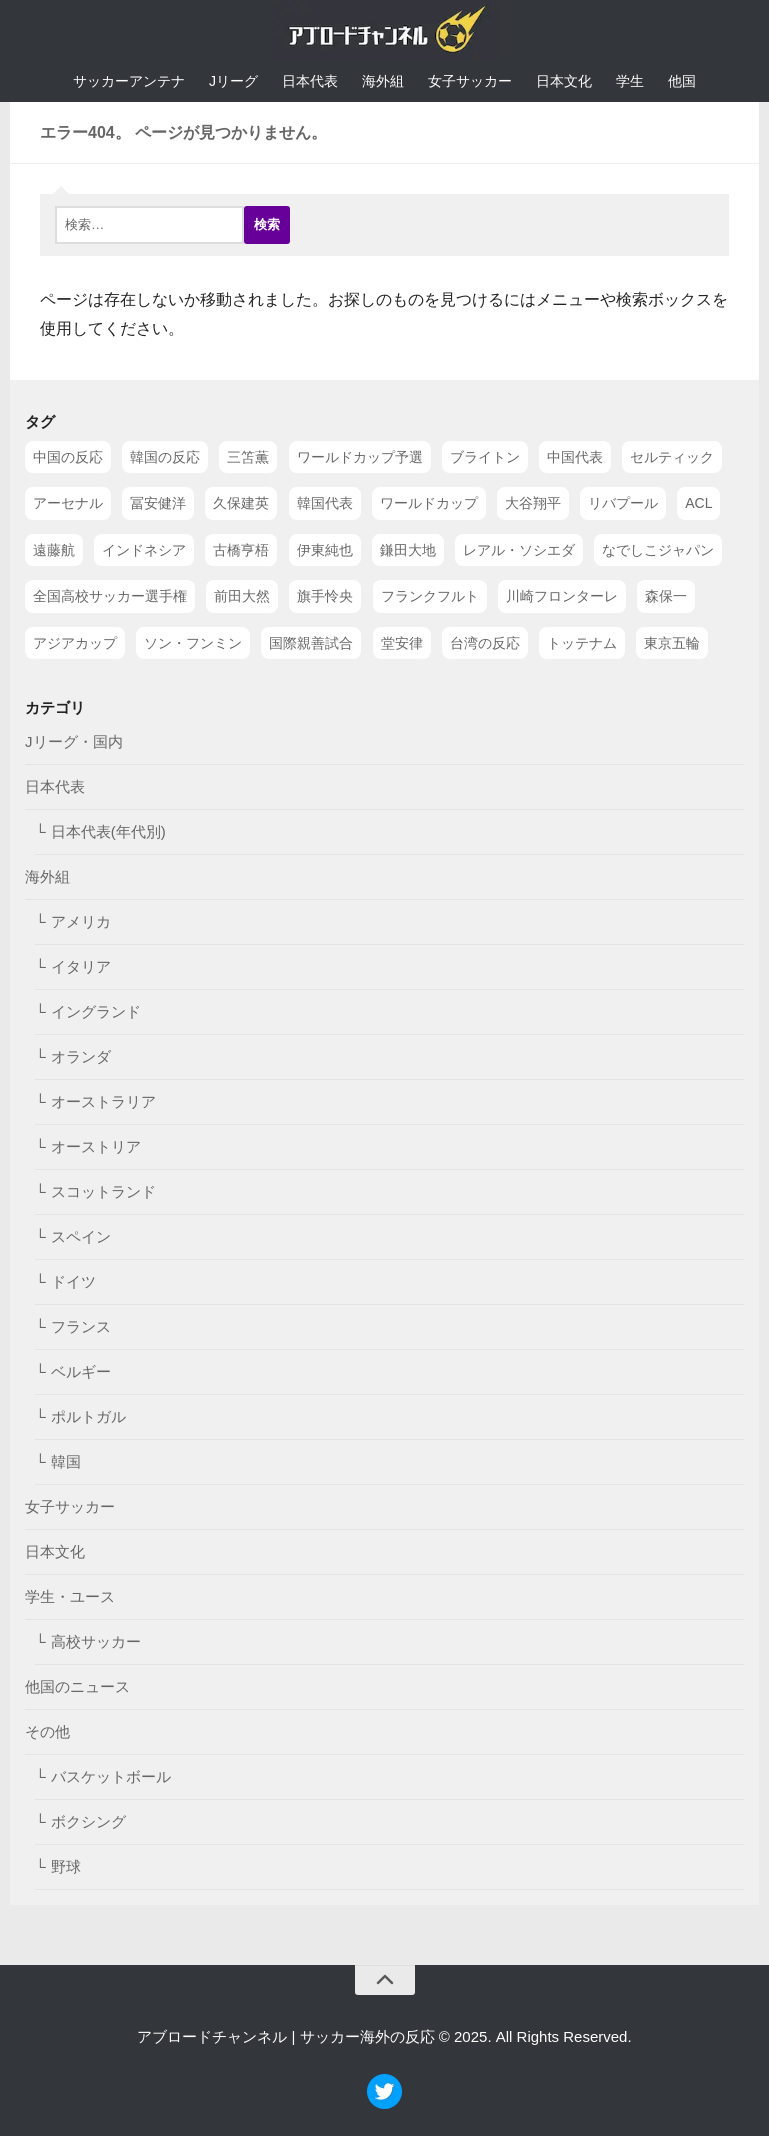  What do you see at coordinates (233, 81) in the screenshot?
I see `Jリーグ` at bounding box center [233, 81].